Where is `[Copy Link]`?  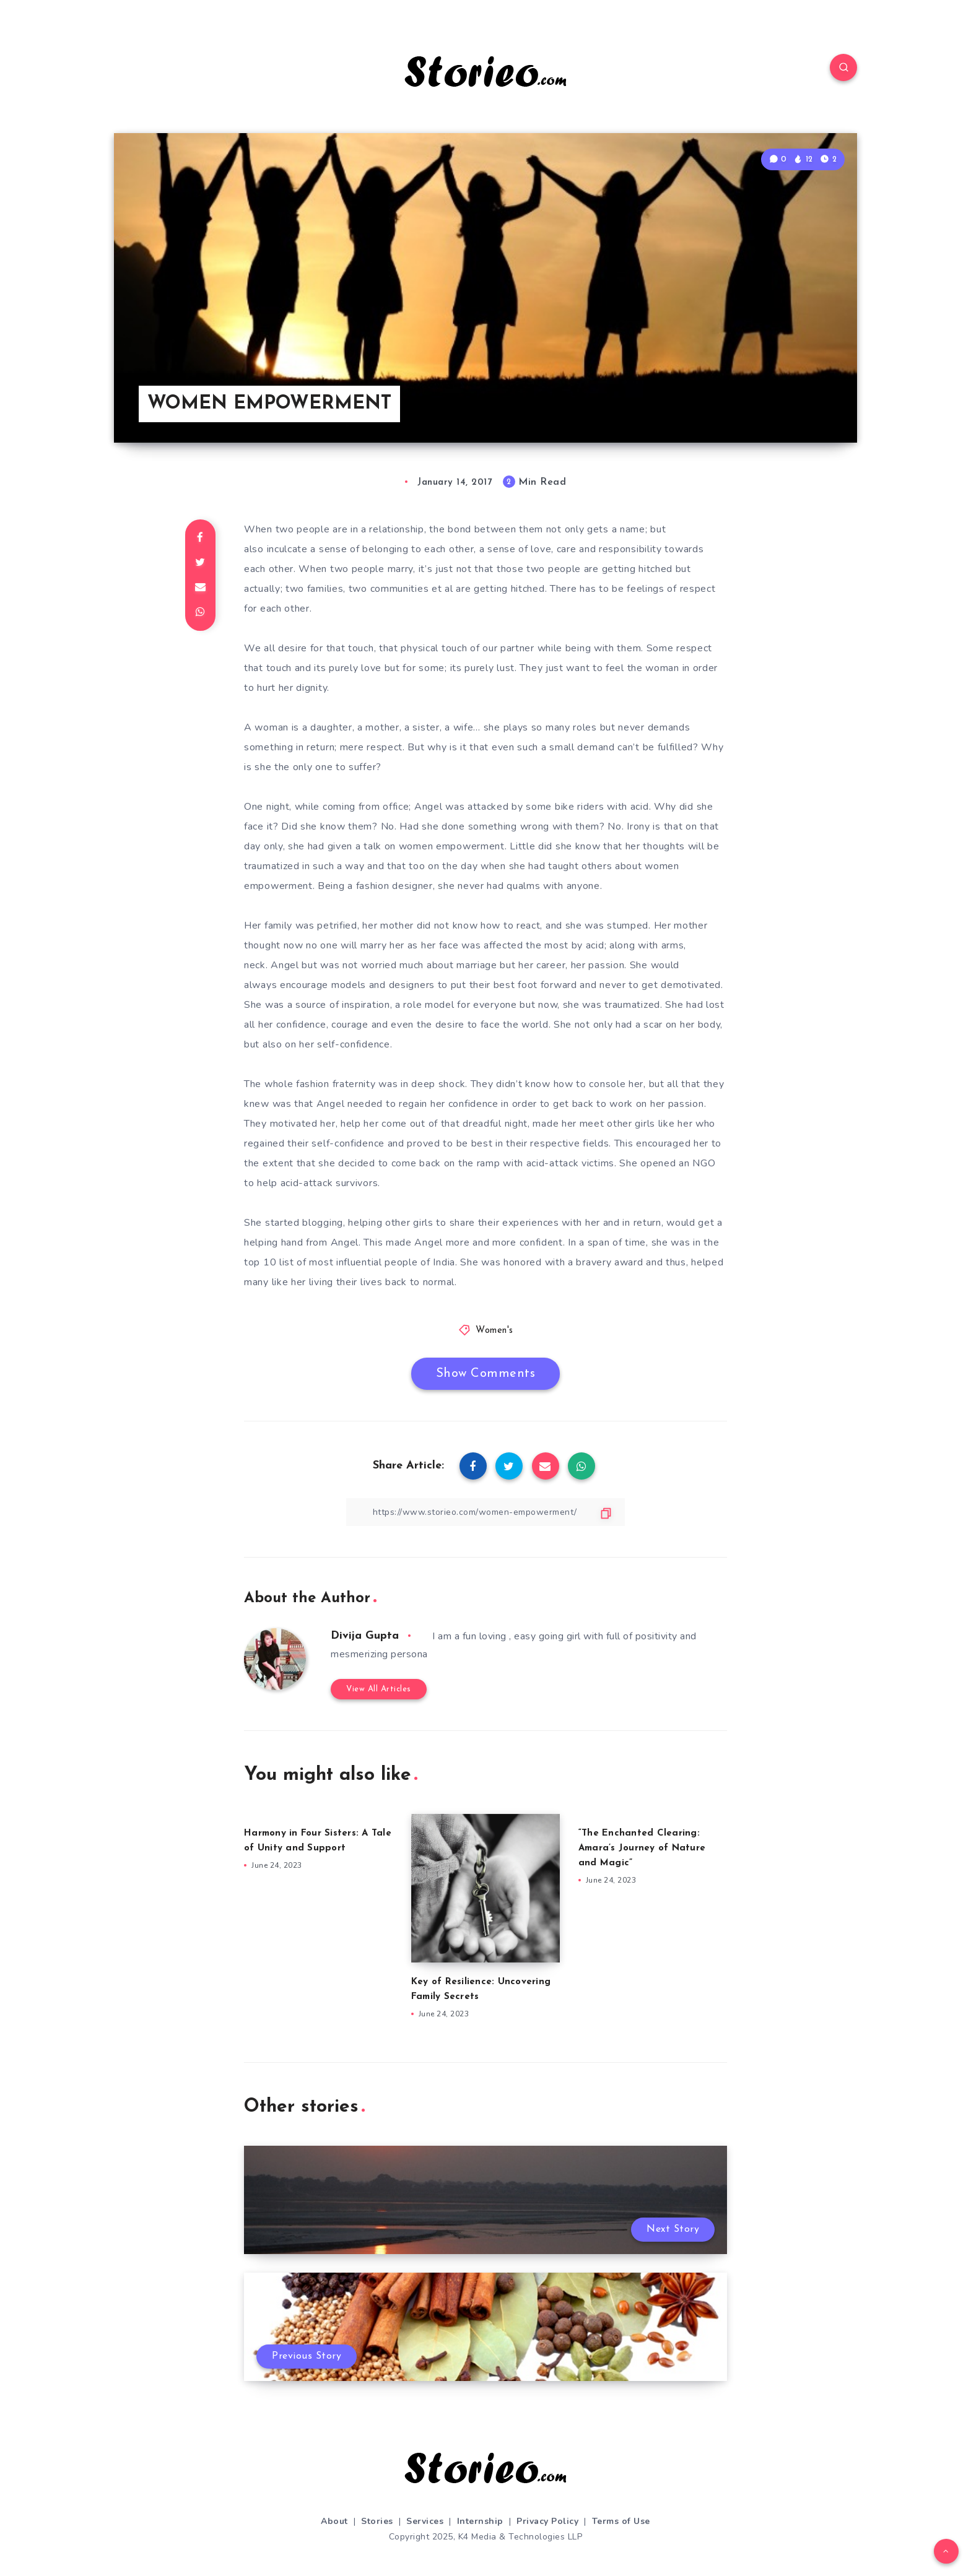 [Copy Link] is located at coordinates (485, 1512).